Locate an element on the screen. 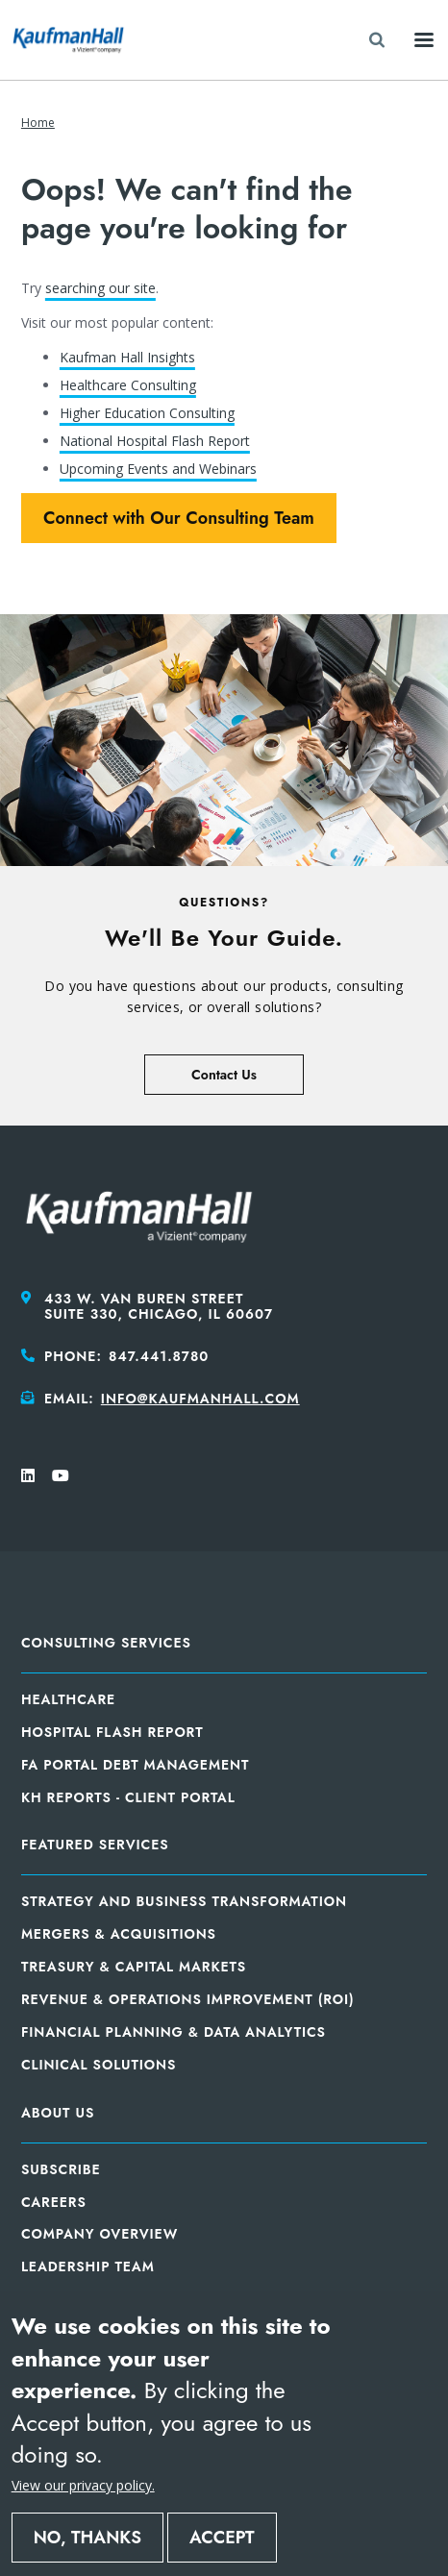 The image size is (448, 2576). Healthcare Consulting is located at coordinates (128, 385).